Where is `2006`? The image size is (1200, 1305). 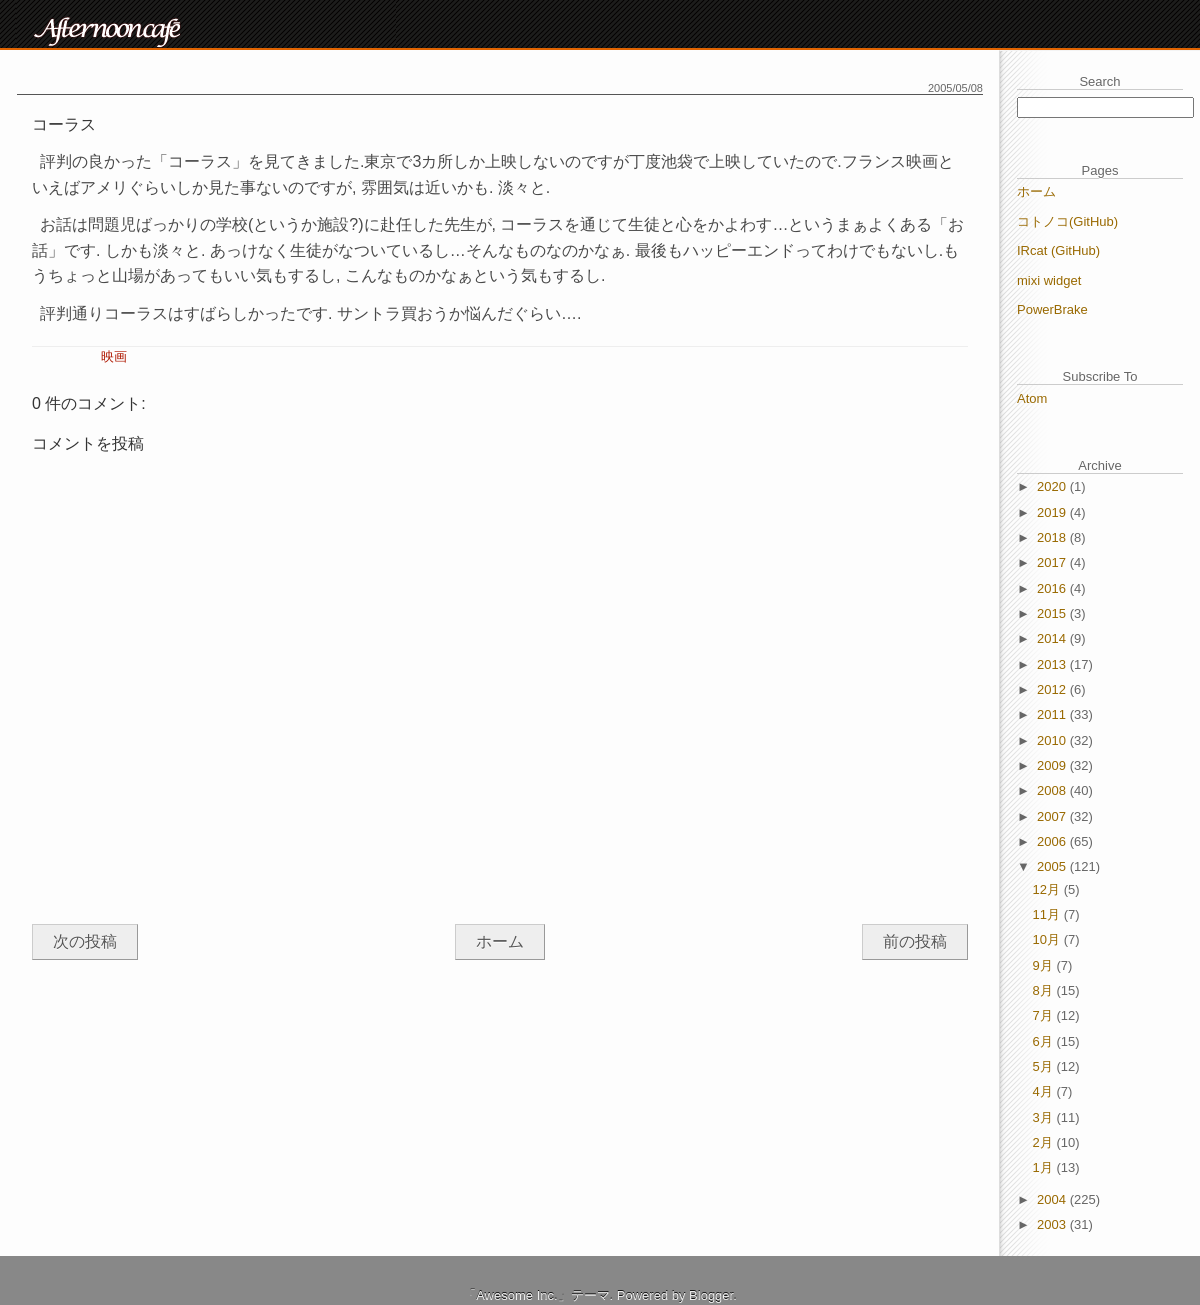
2006 is located at coordinates (1053, 841).